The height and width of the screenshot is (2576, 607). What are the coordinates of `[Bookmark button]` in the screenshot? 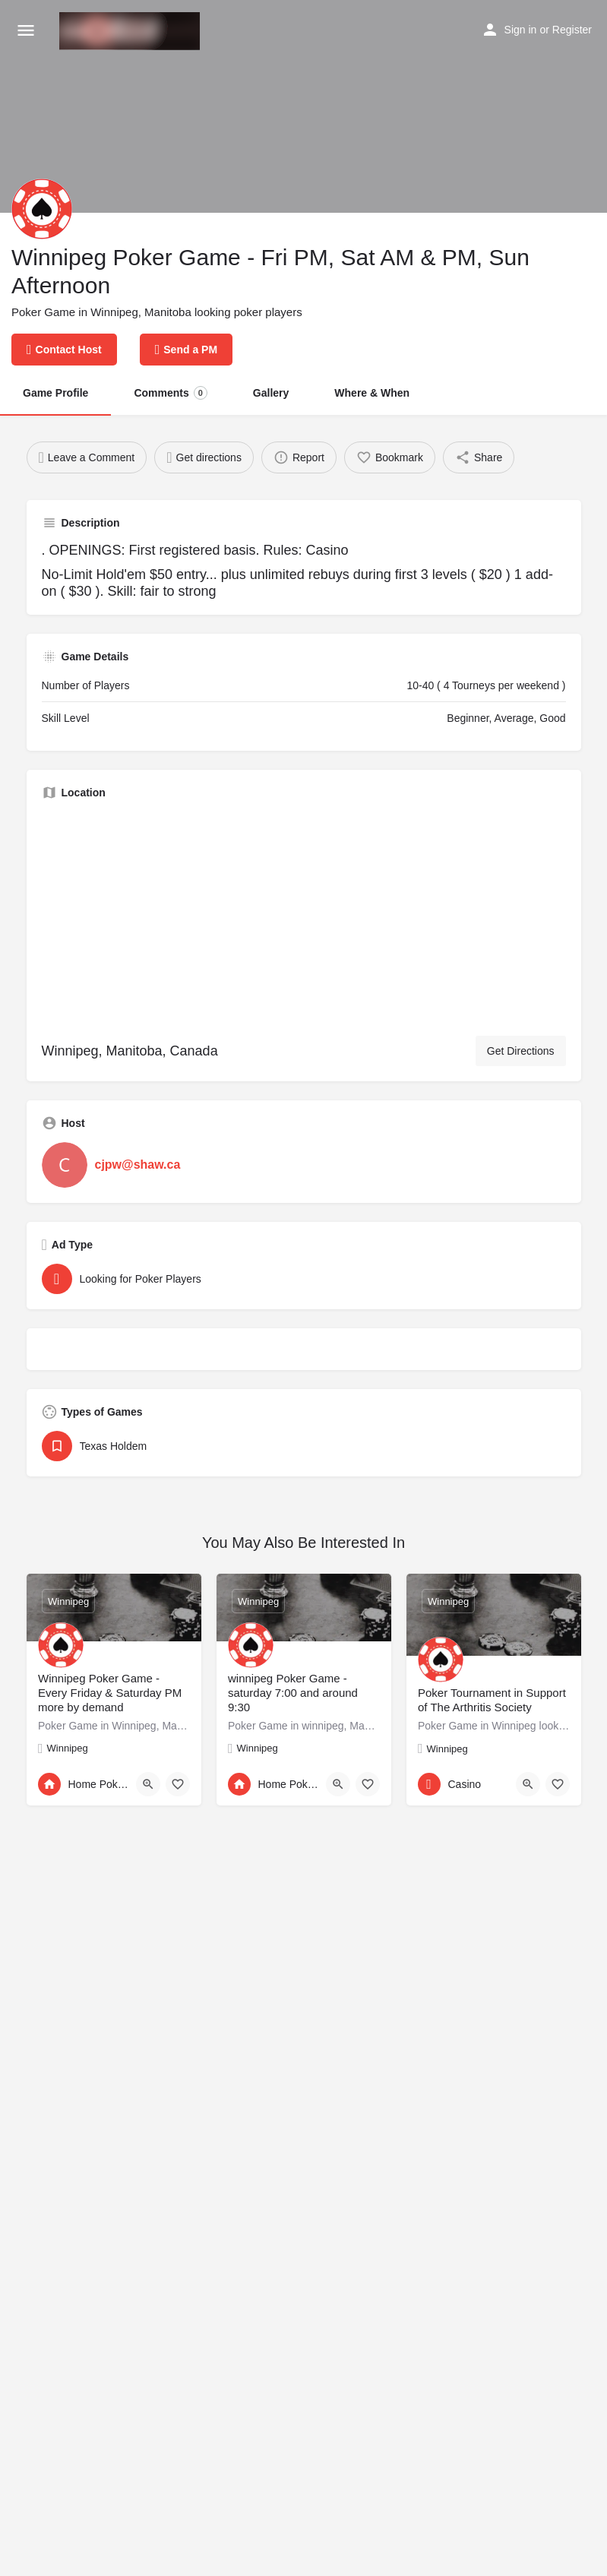 It's located at (178, 1784).